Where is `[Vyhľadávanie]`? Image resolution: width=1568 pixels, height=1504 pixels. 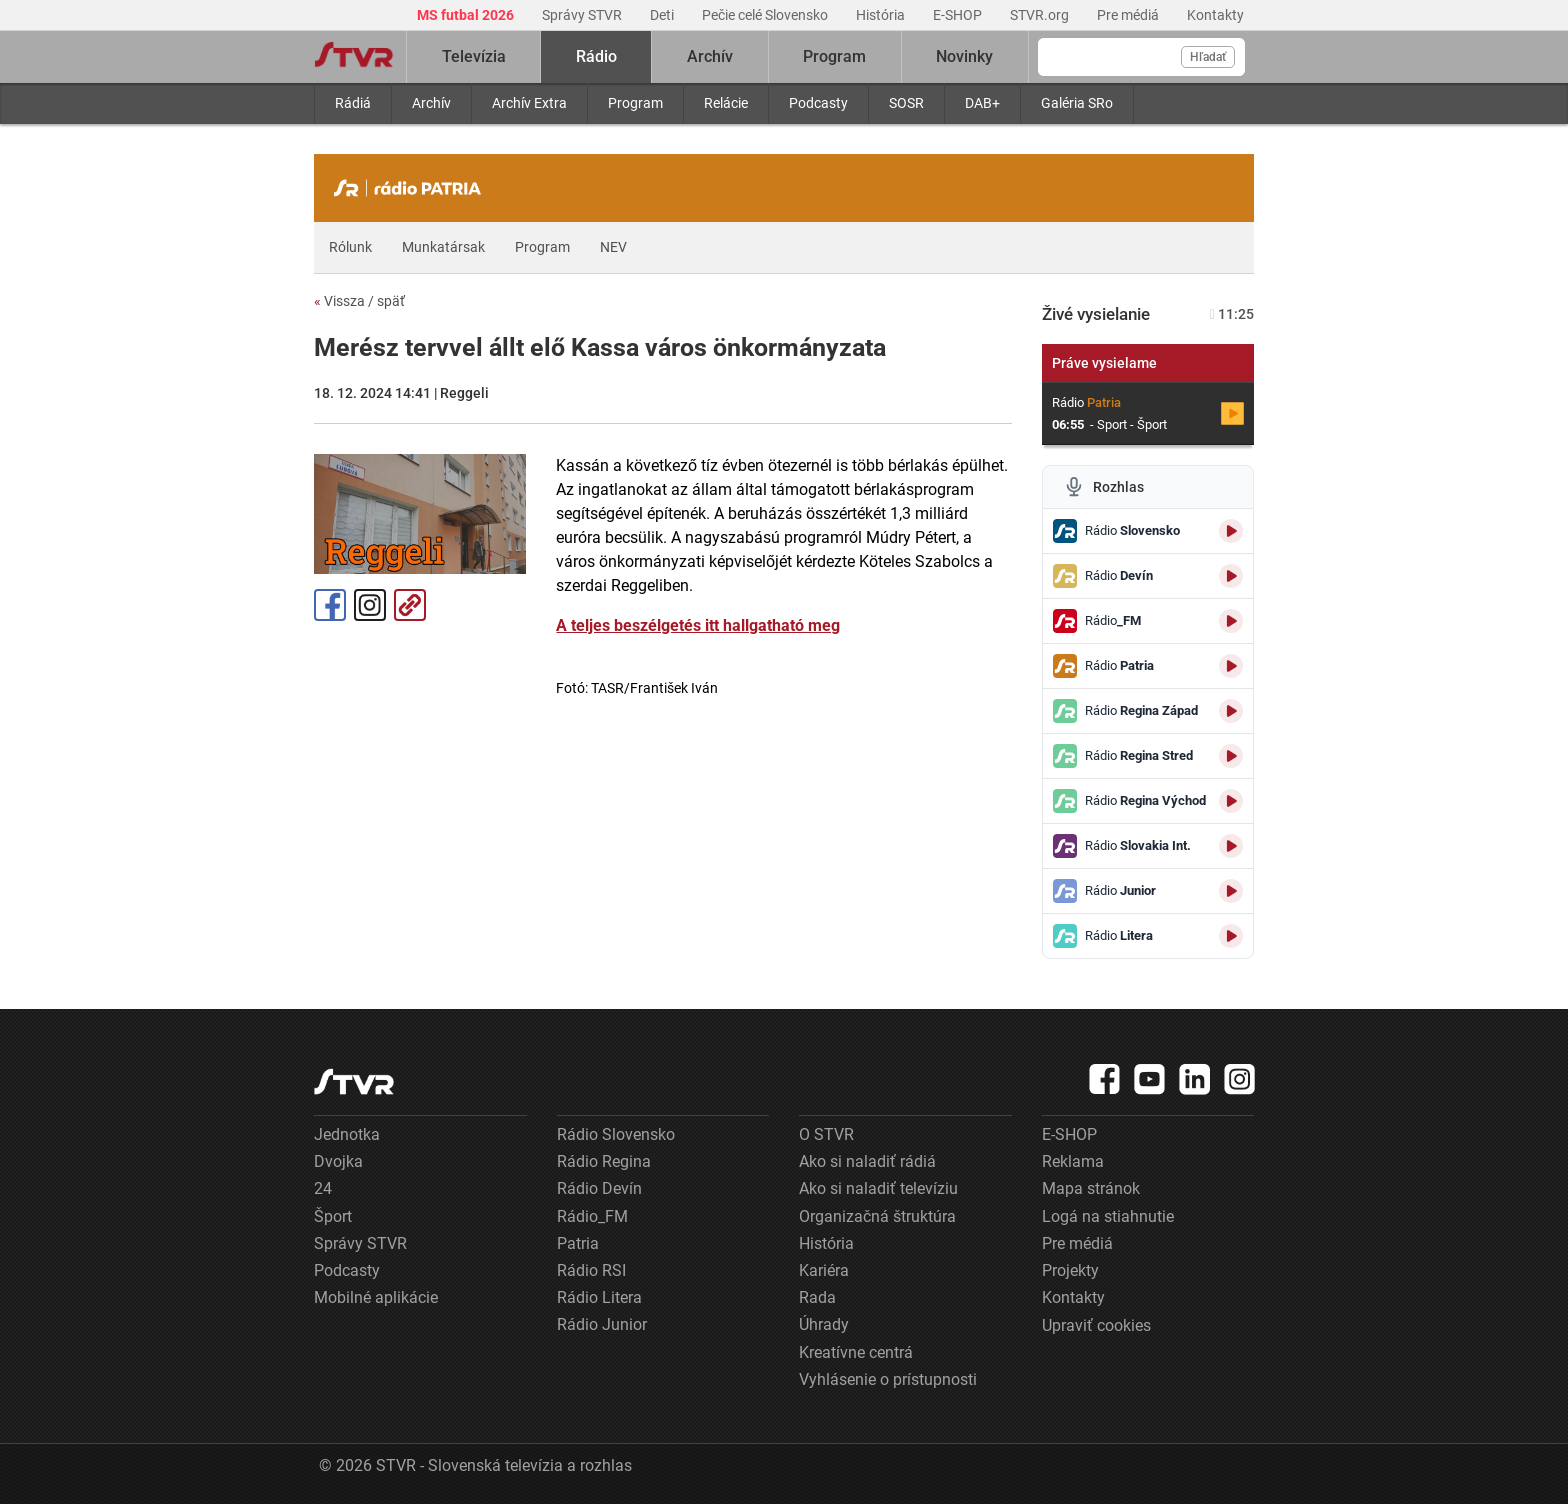
[Vyhľadávanie] is located at coordinates (1141, 57).